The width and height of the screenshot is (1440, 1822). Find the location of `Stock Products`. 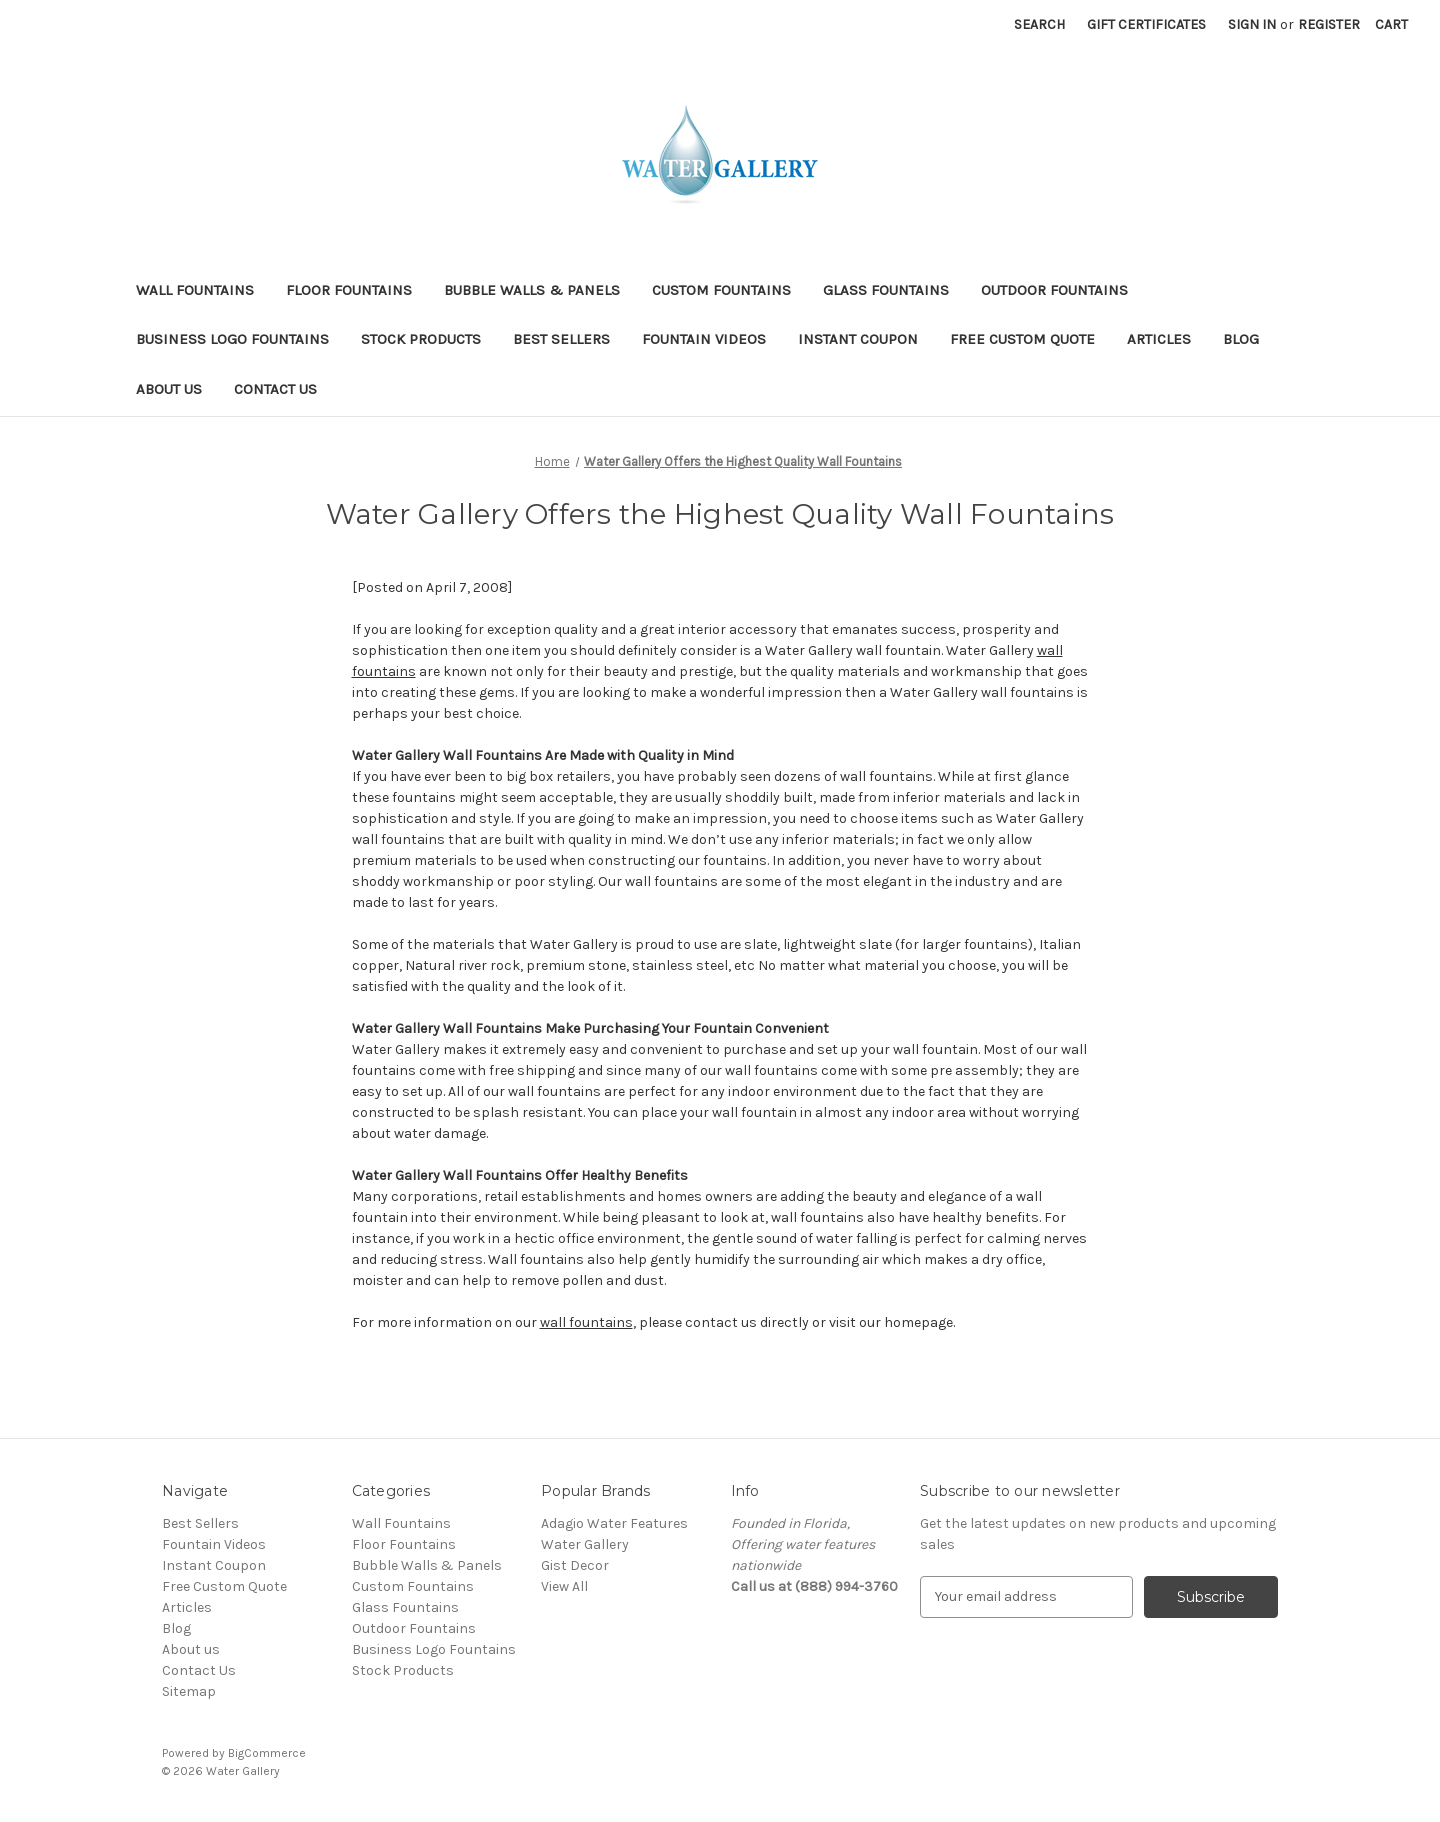

Stock Products is located at coordinates (421, 339).